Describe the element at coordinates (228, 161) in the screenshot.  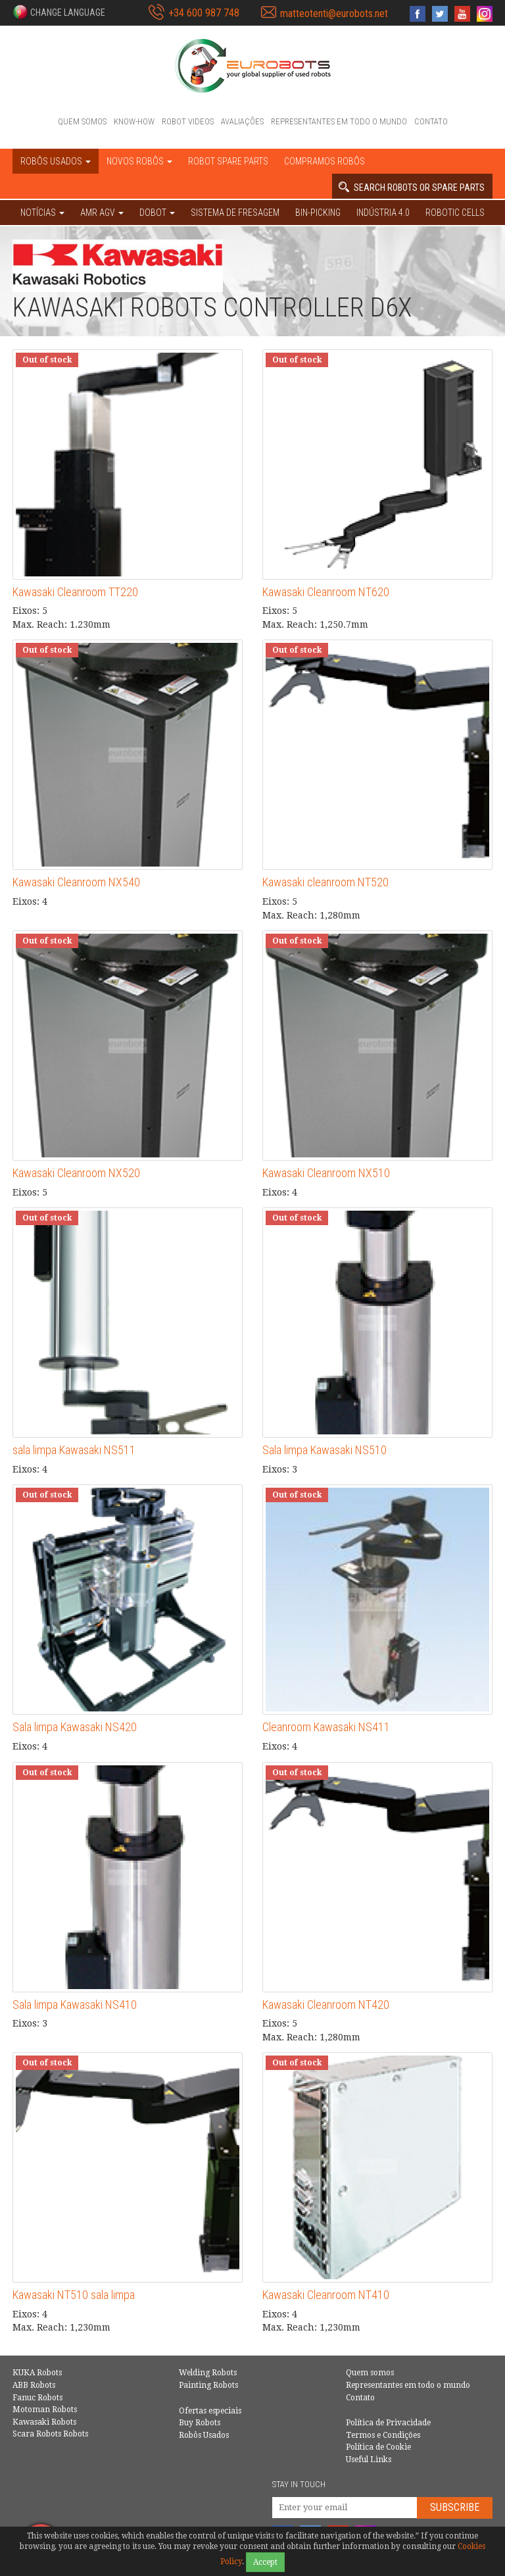
I see `Robot spare parts` at that location.